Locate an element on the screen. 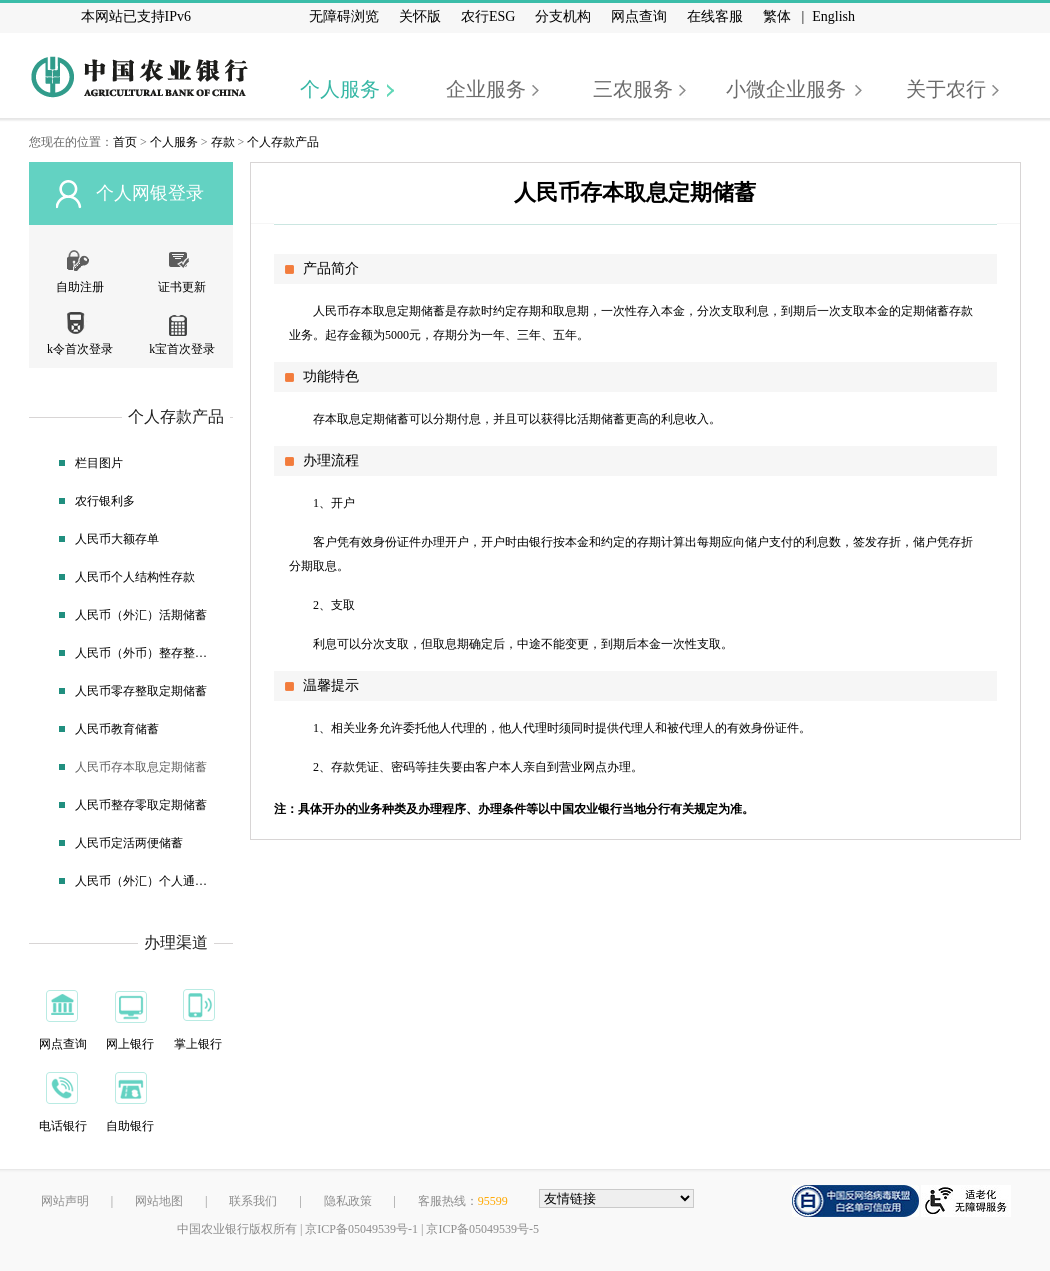  证书更新 is located at coordinates (182, 287).